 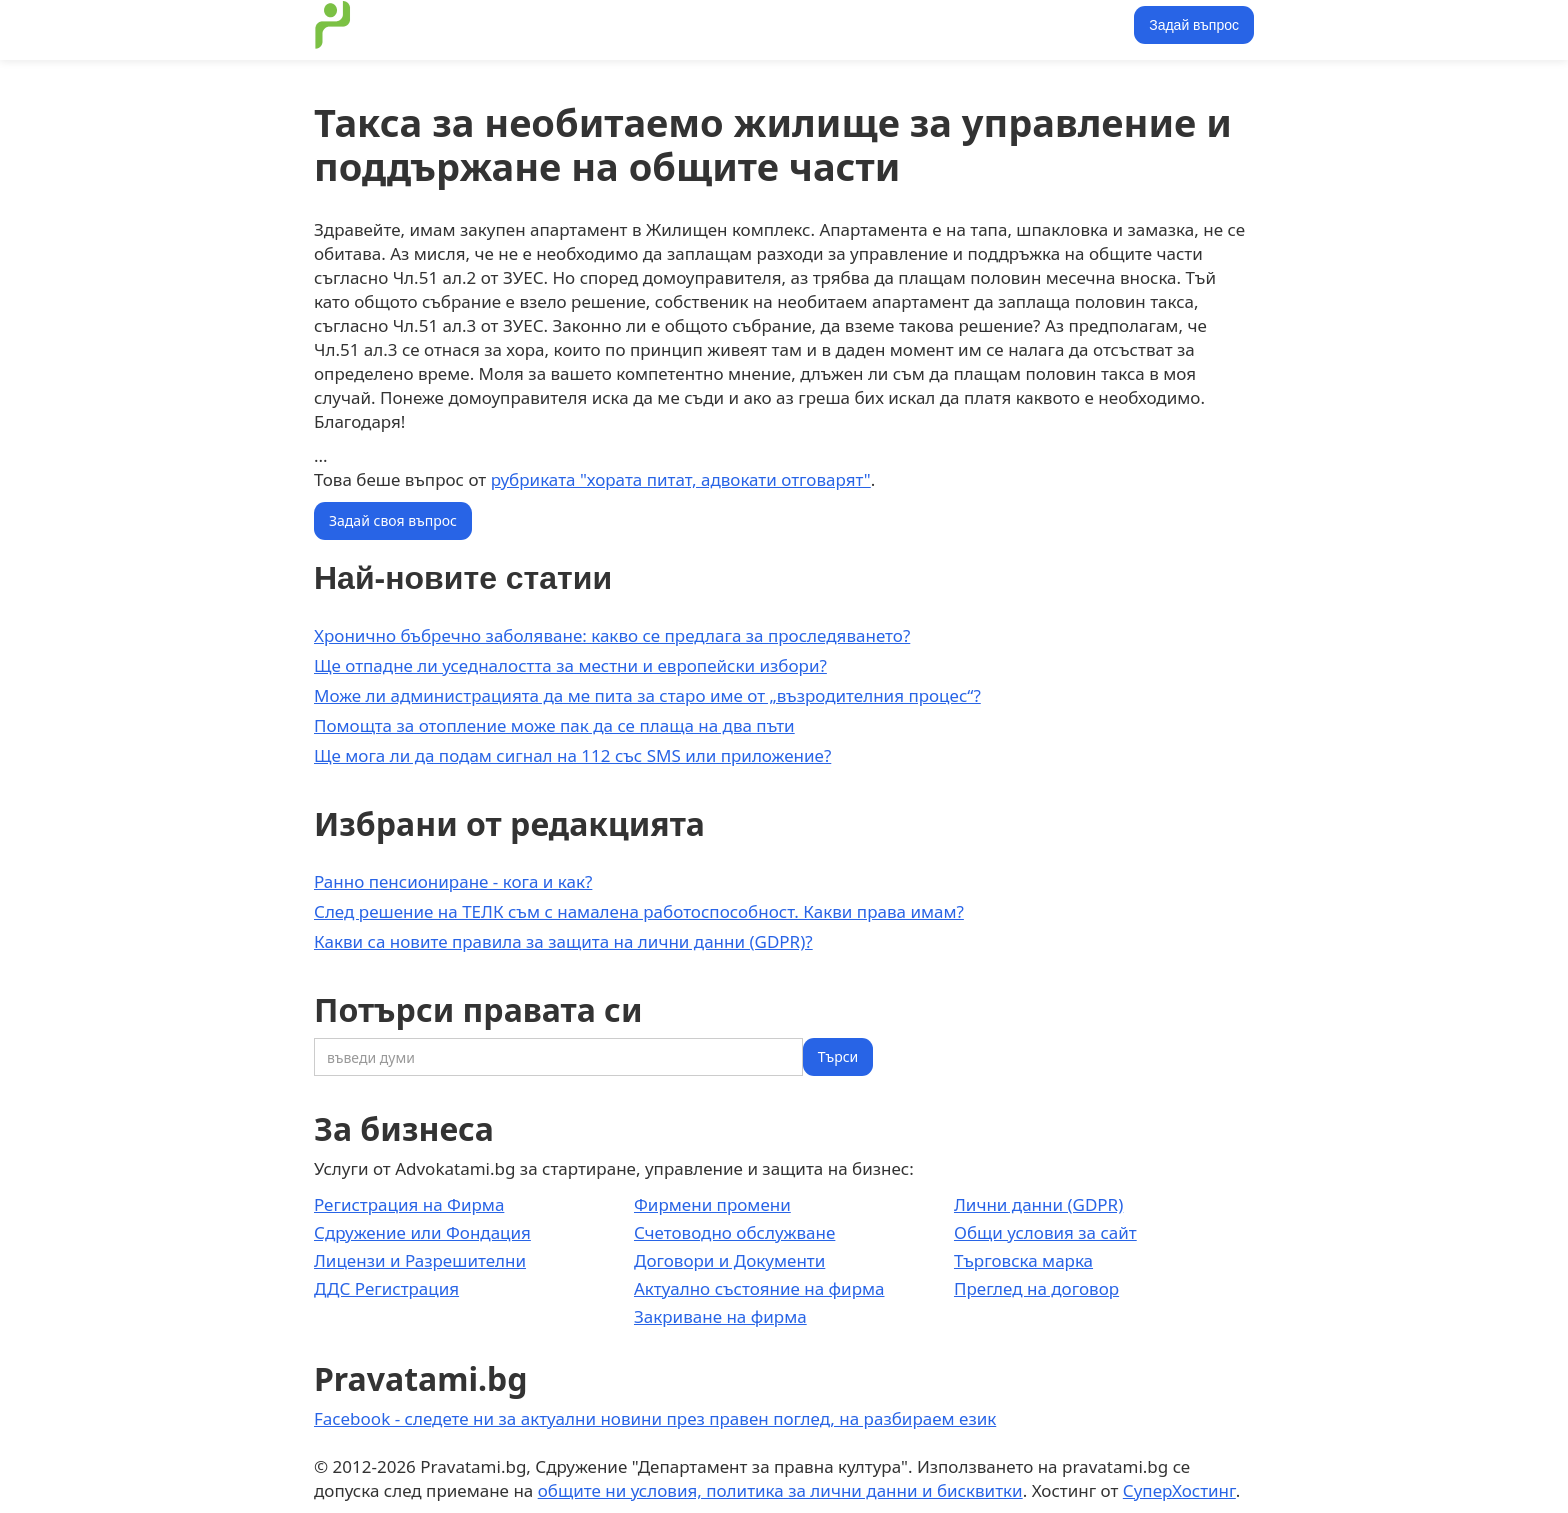 I want to click on Лицензи и Разрешителни, so click(x=420, y=1260).